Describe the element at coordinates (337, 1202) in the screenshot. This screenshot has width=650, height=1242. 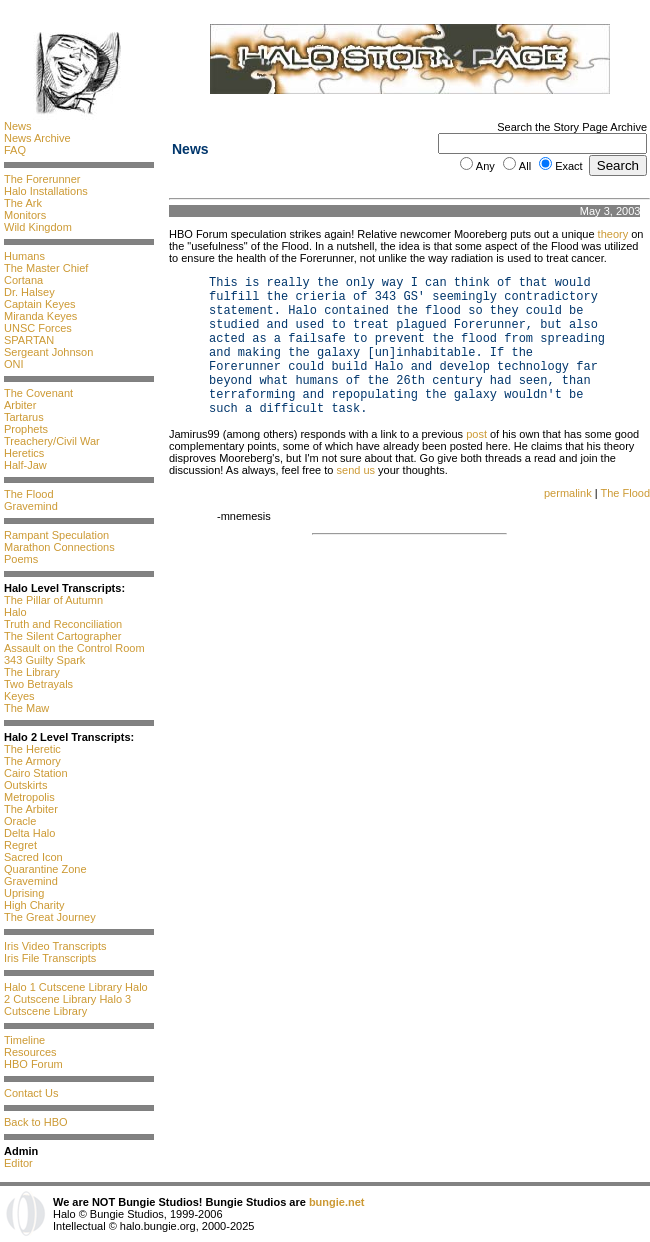
I see `bungie.net` at that location.